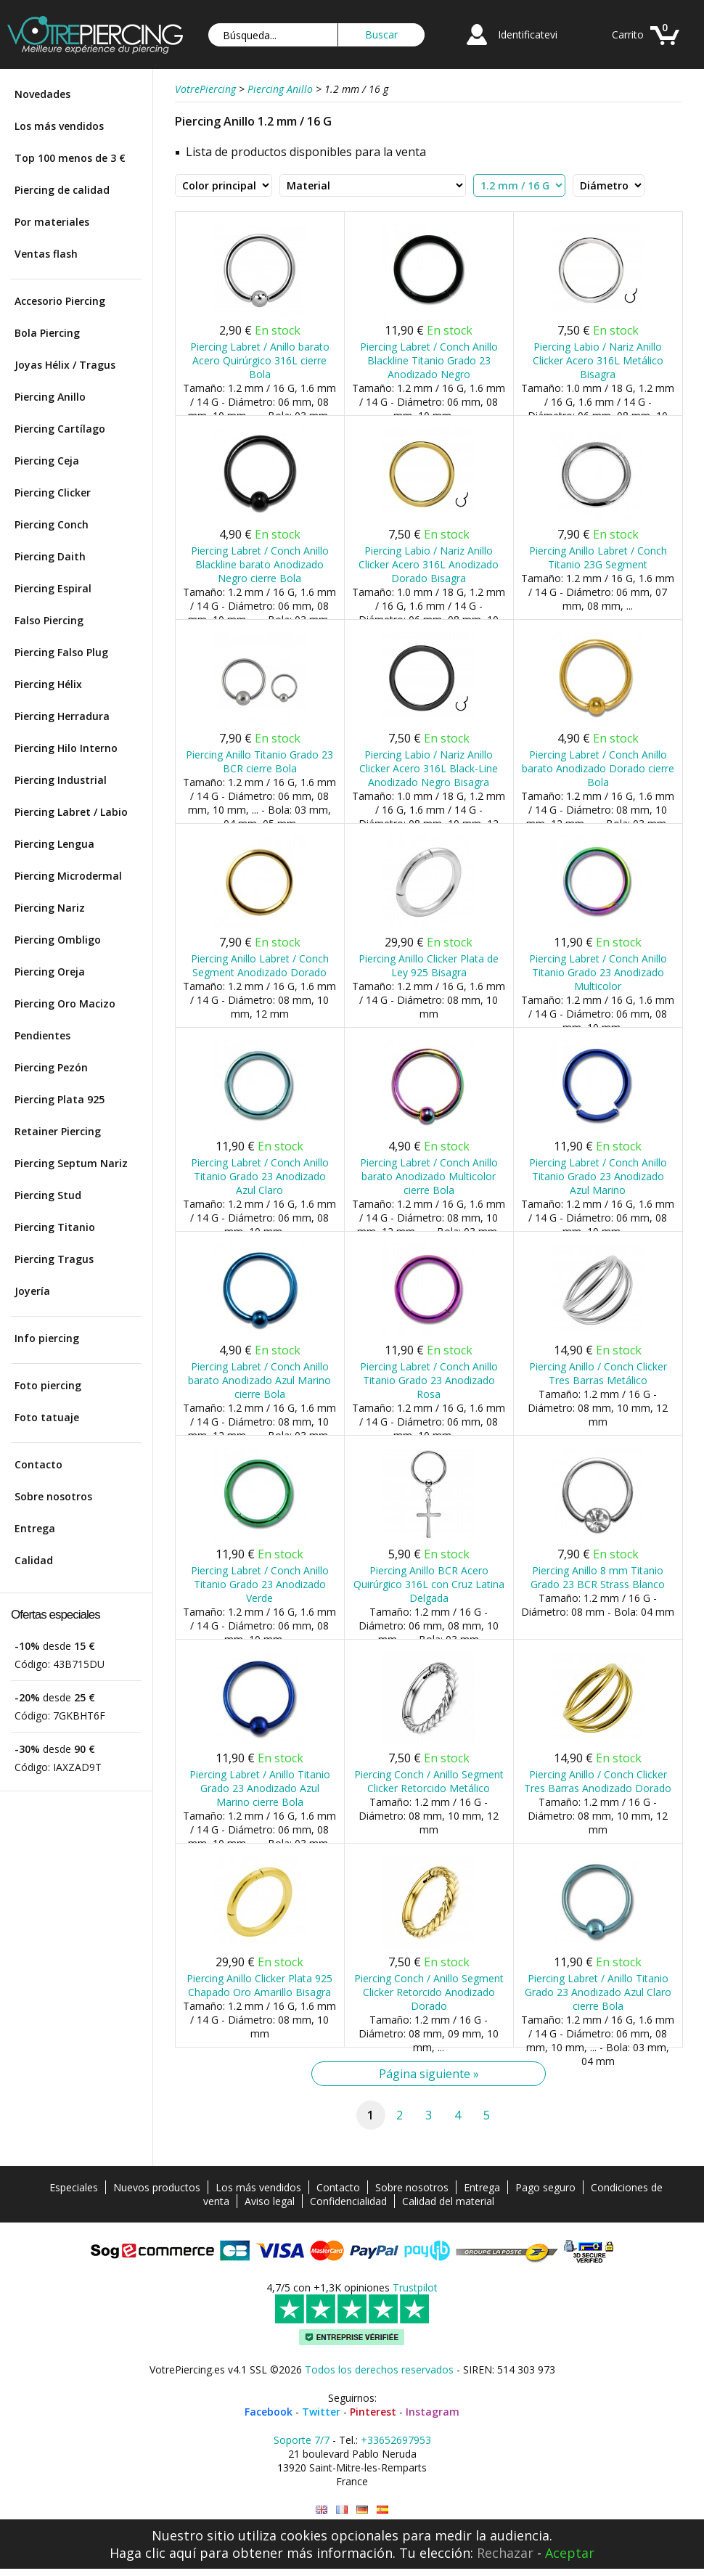 This screenshot has width=704, height=2576. What do you see at coordinates (270, 2201) in the screenshot?
I see `Aviso legal` at bounding box center [270, 2201].